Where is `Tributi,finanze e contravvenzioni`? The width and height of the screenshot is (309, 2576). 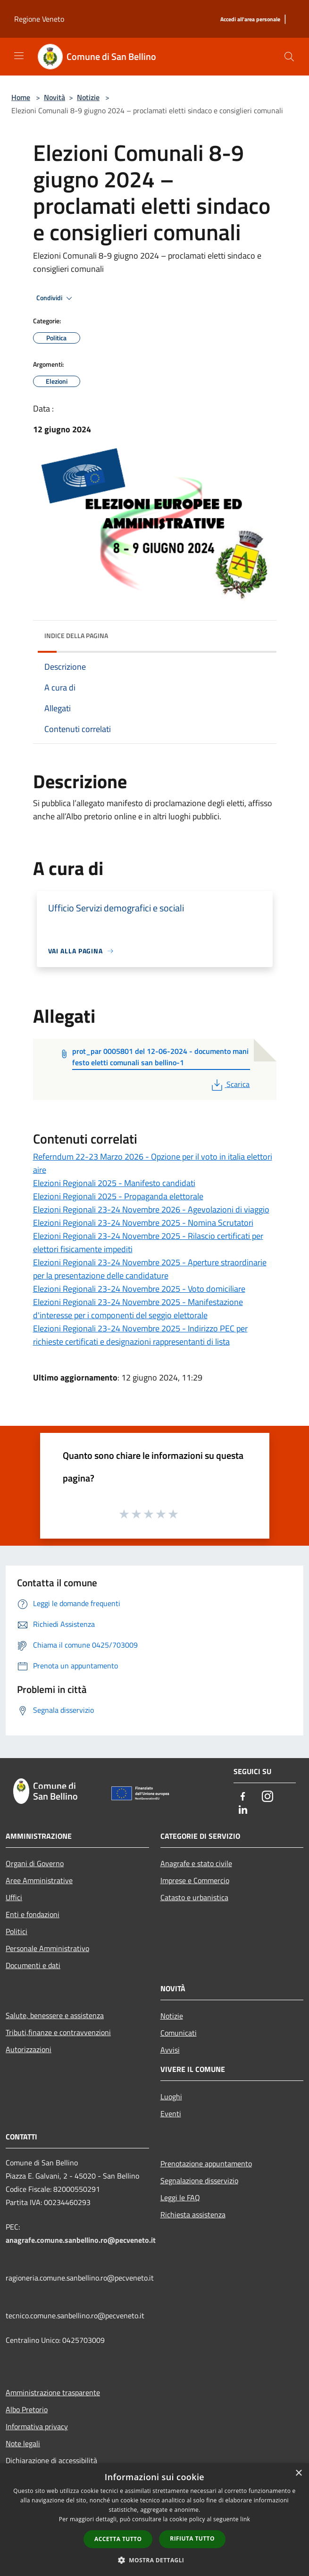
Tributi,finanze e contravvenzioni is located at coordinates (58, 2032).